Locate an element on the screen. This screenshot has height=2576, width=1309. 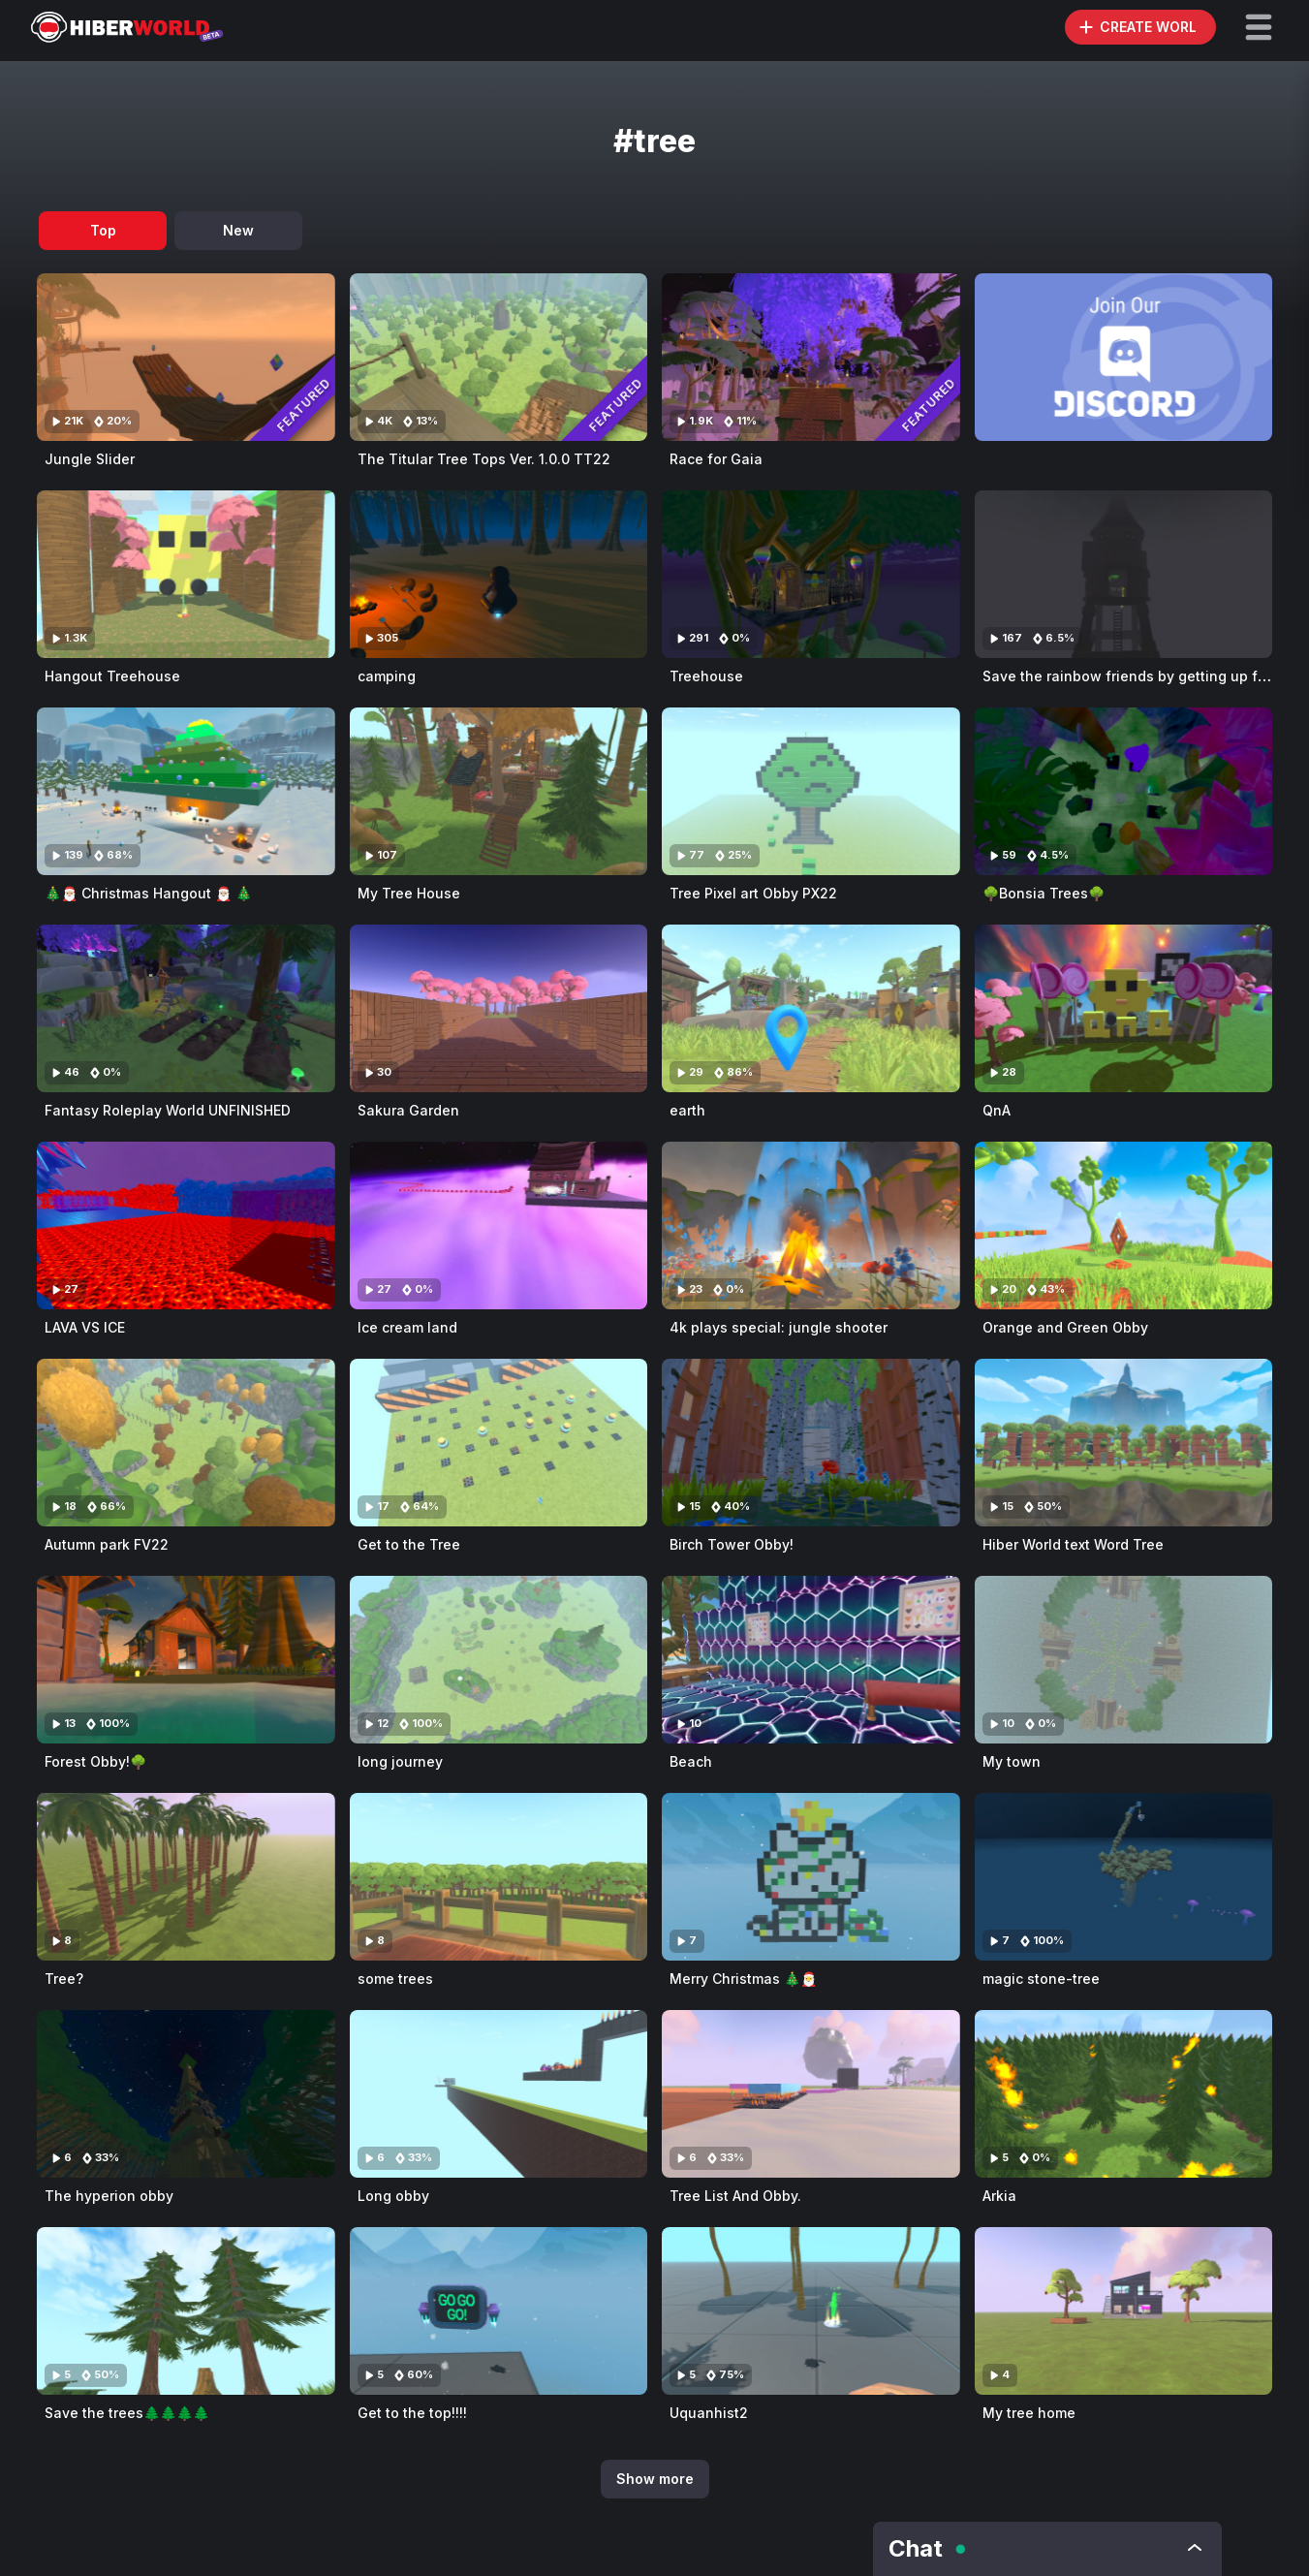
[Visit Tree List And Obby.] is located at coordinates (811, 2094).